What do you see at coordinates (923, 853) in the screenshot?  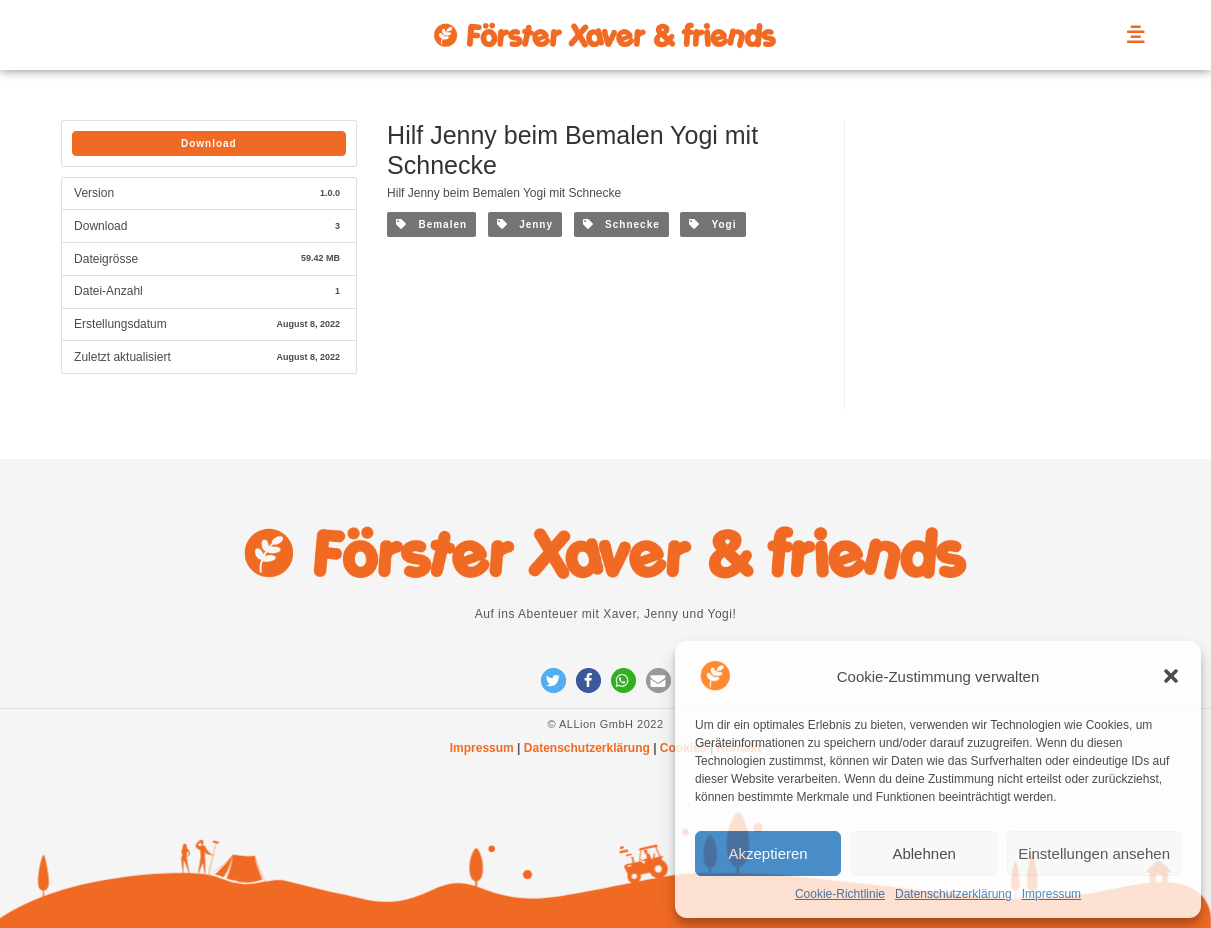 I see `Ablehnen` at bounding box center [923, 853].